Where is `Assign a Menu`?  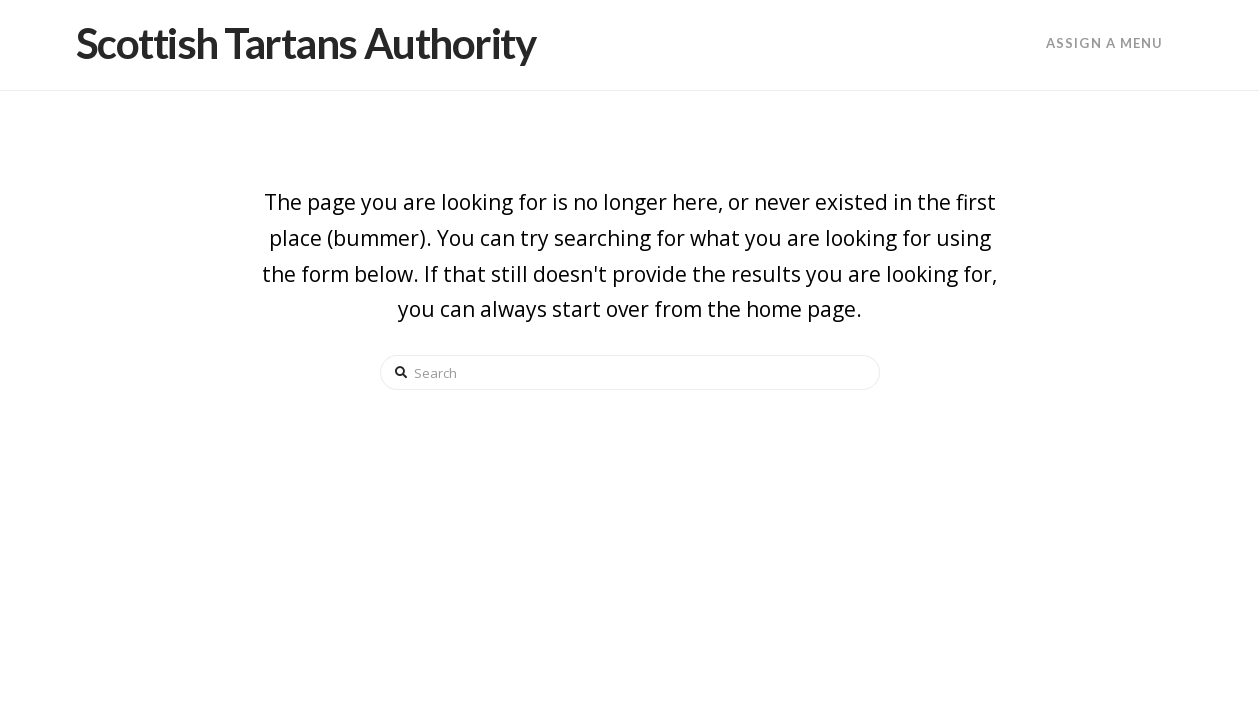
Assign a Menu is located at coordinates (1104, 43).